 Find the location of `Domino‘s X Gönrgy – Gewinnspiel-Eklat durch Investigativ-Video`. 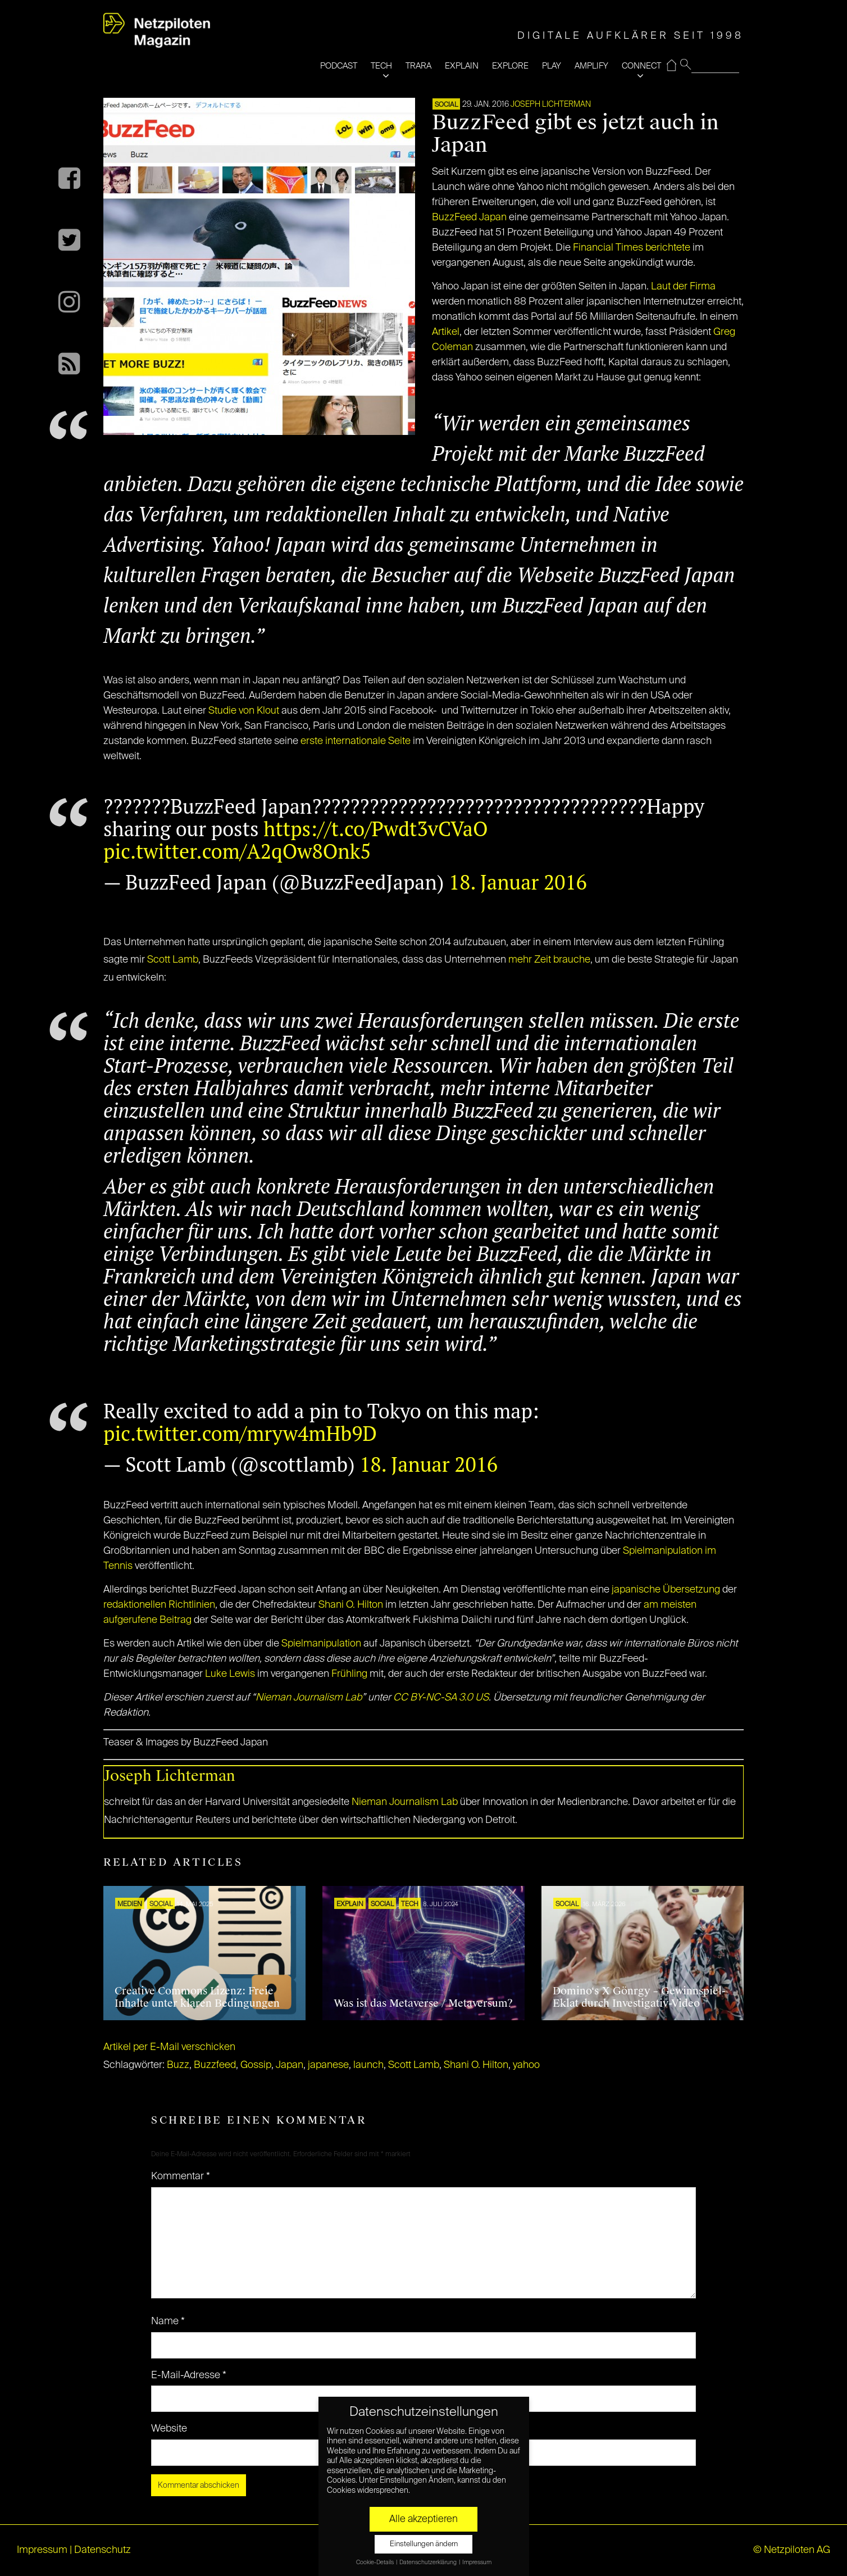

Domino‘s X Gönrgy – Gewinnspiel-Eklat durch Investigativ-Video is located at coordinates (639, 1997).